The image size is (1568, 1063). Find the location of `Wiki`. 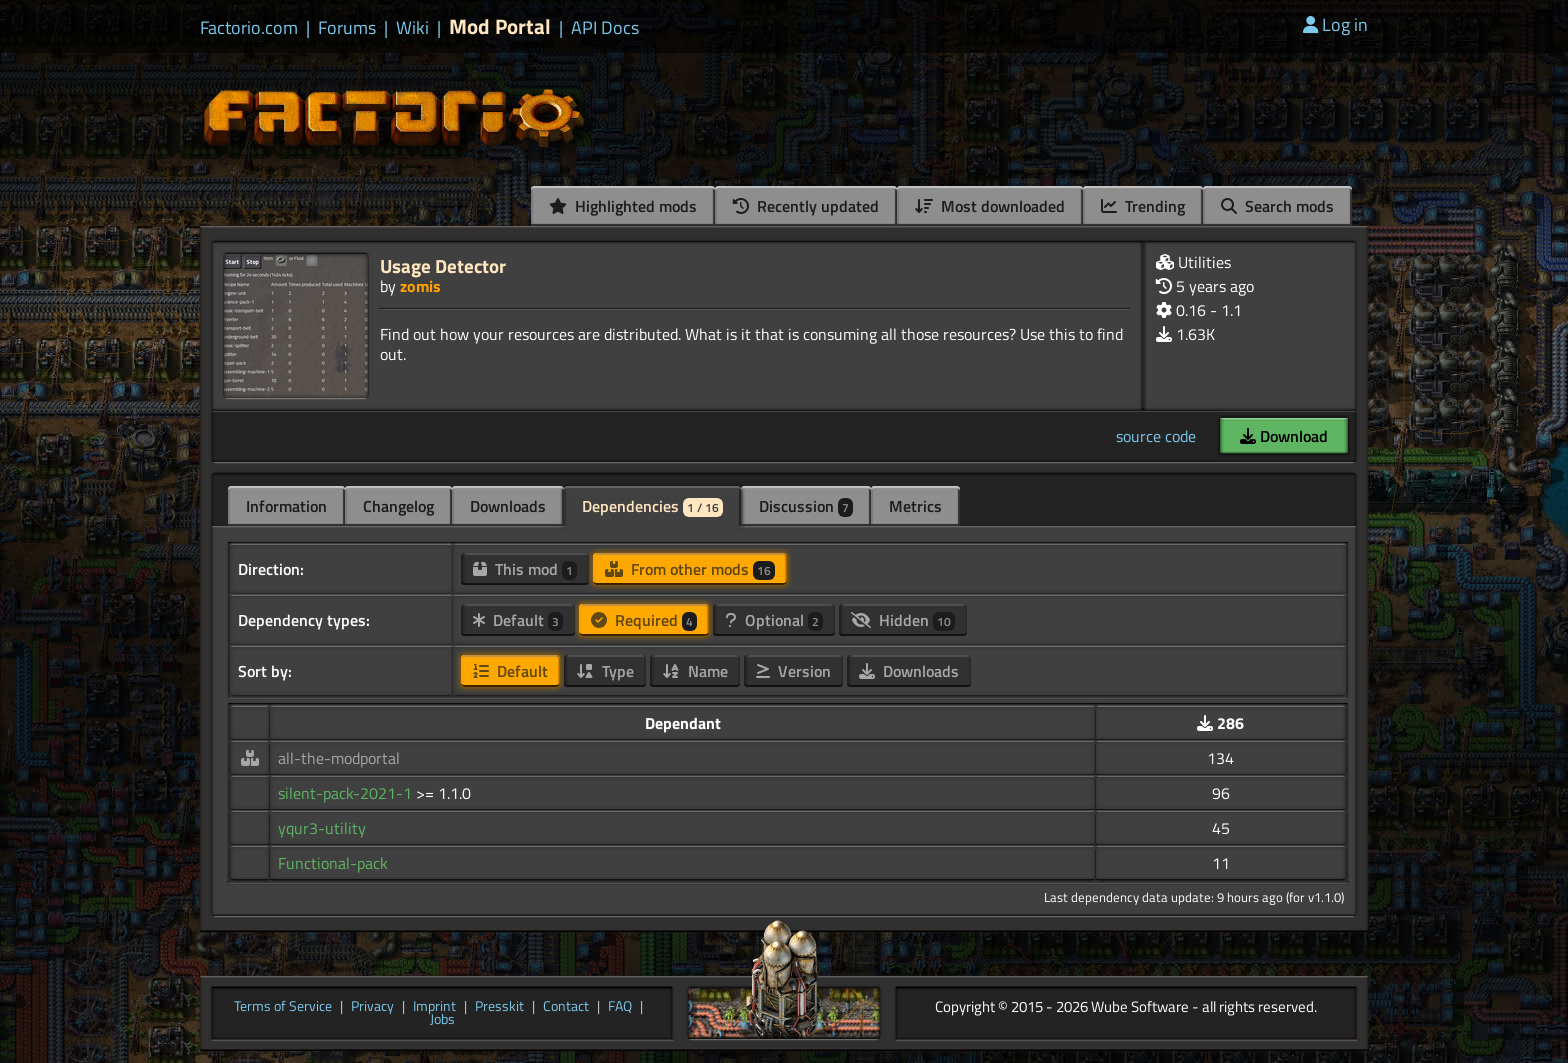

Wiki is located at coordinates (412, 28).